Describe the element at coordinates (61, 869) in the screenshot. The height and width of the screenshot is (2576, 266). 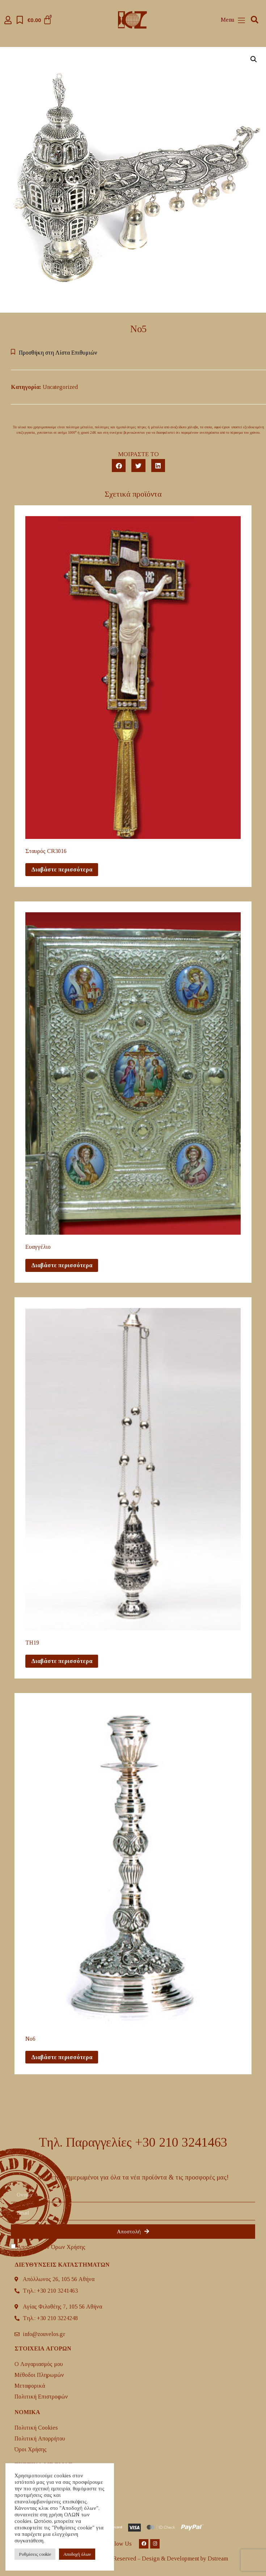
I see `Διαβάστε περισσότερα [Διαβάστε περισσότερα για “Σταυρός CR3016”]` at that location.